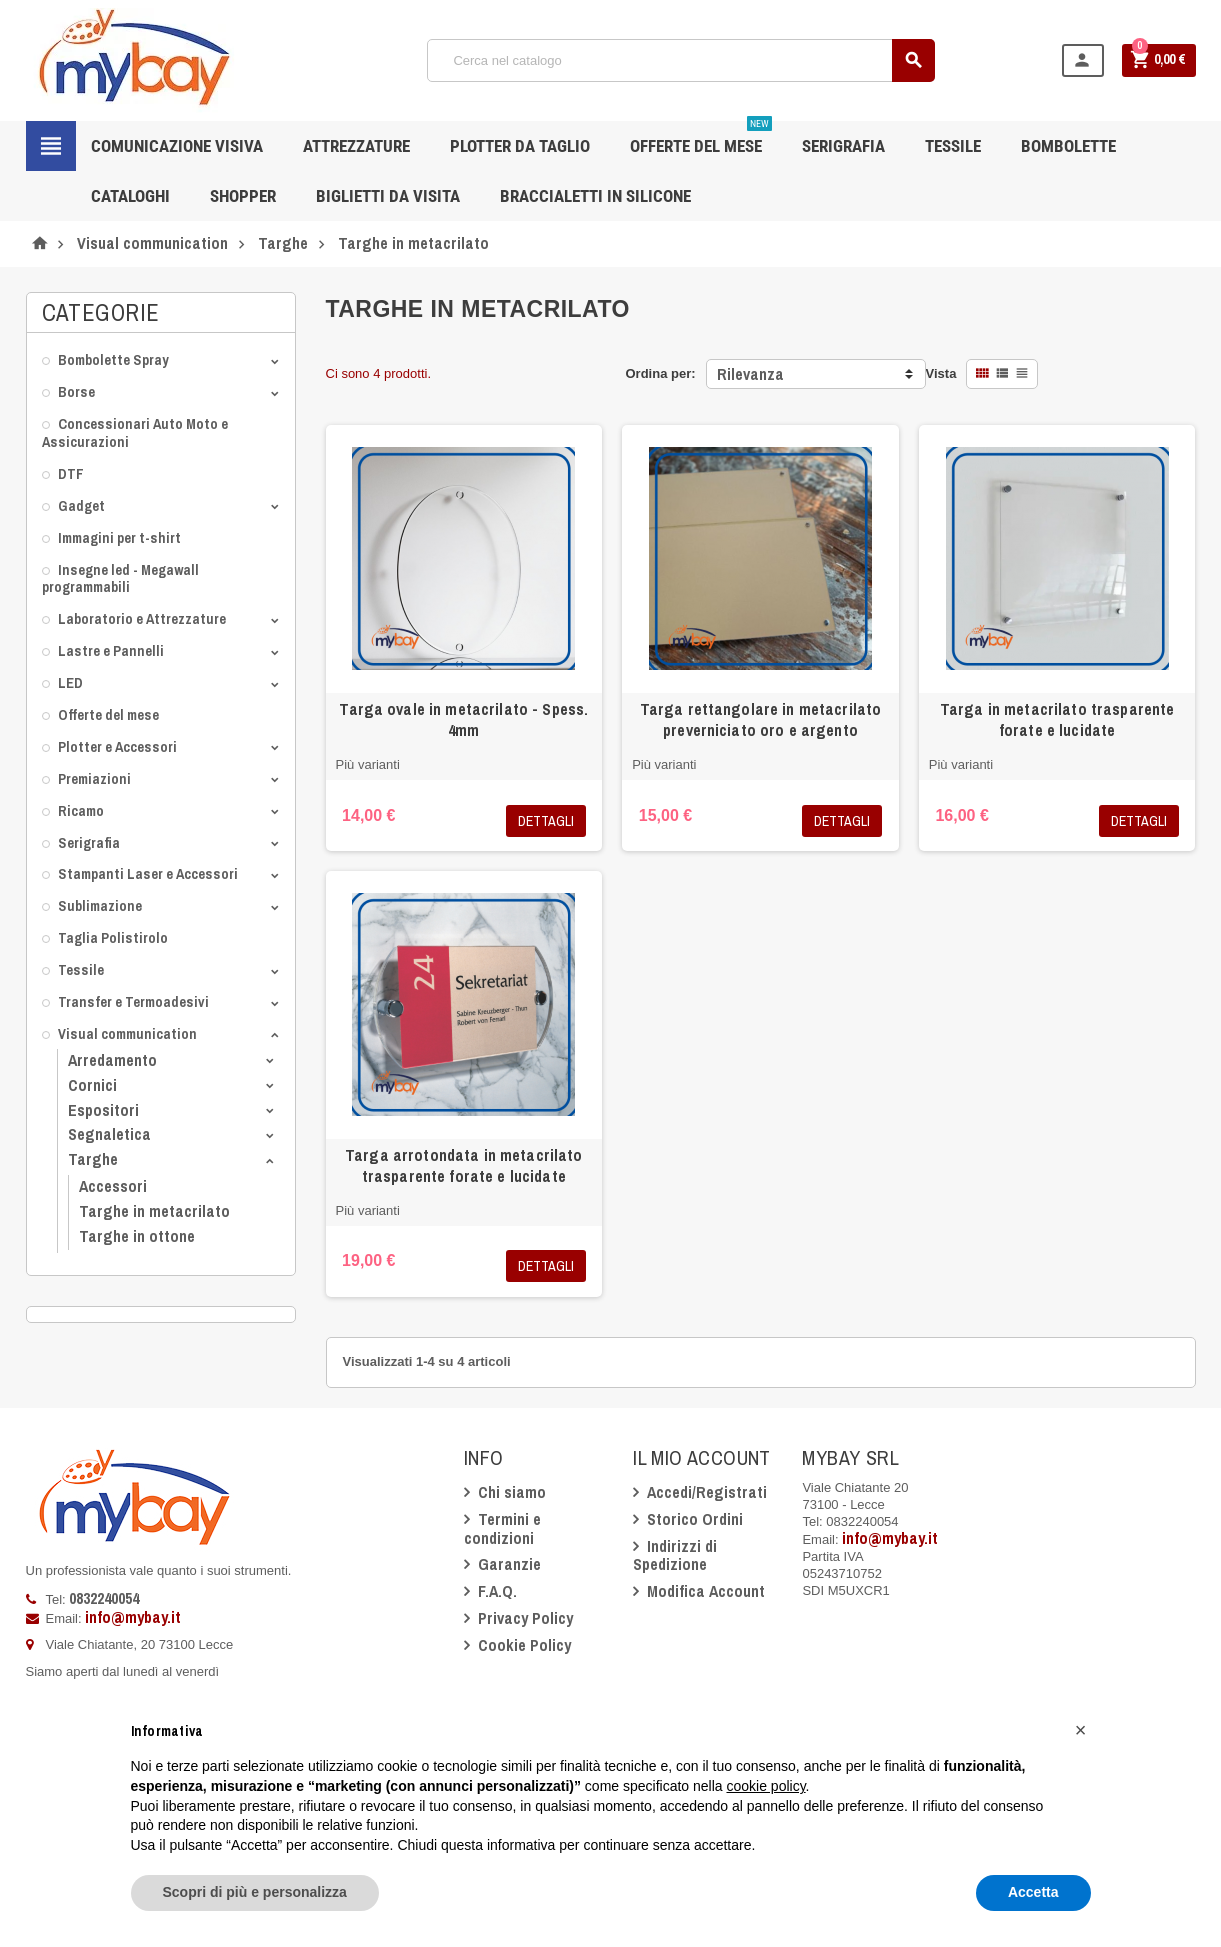 Image resolution: width=1221 pixels, height=1947 pixels. Describe the element at coordinates (1068, 146) in the screenshot. I see `Bombolette` at that location.